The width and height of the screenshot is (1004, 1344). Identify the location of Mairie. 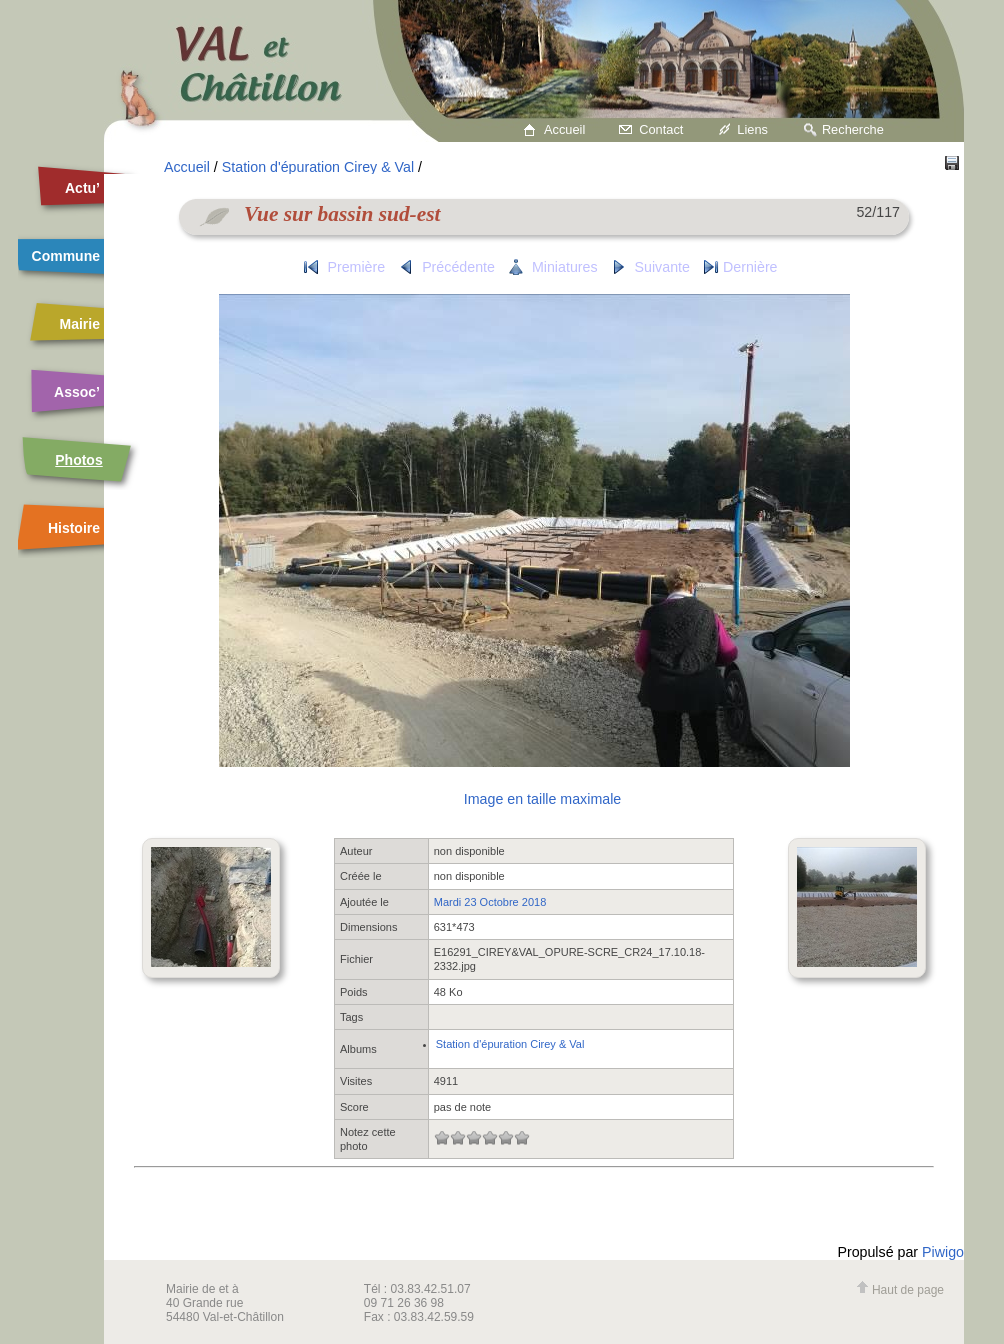
(80, 324).